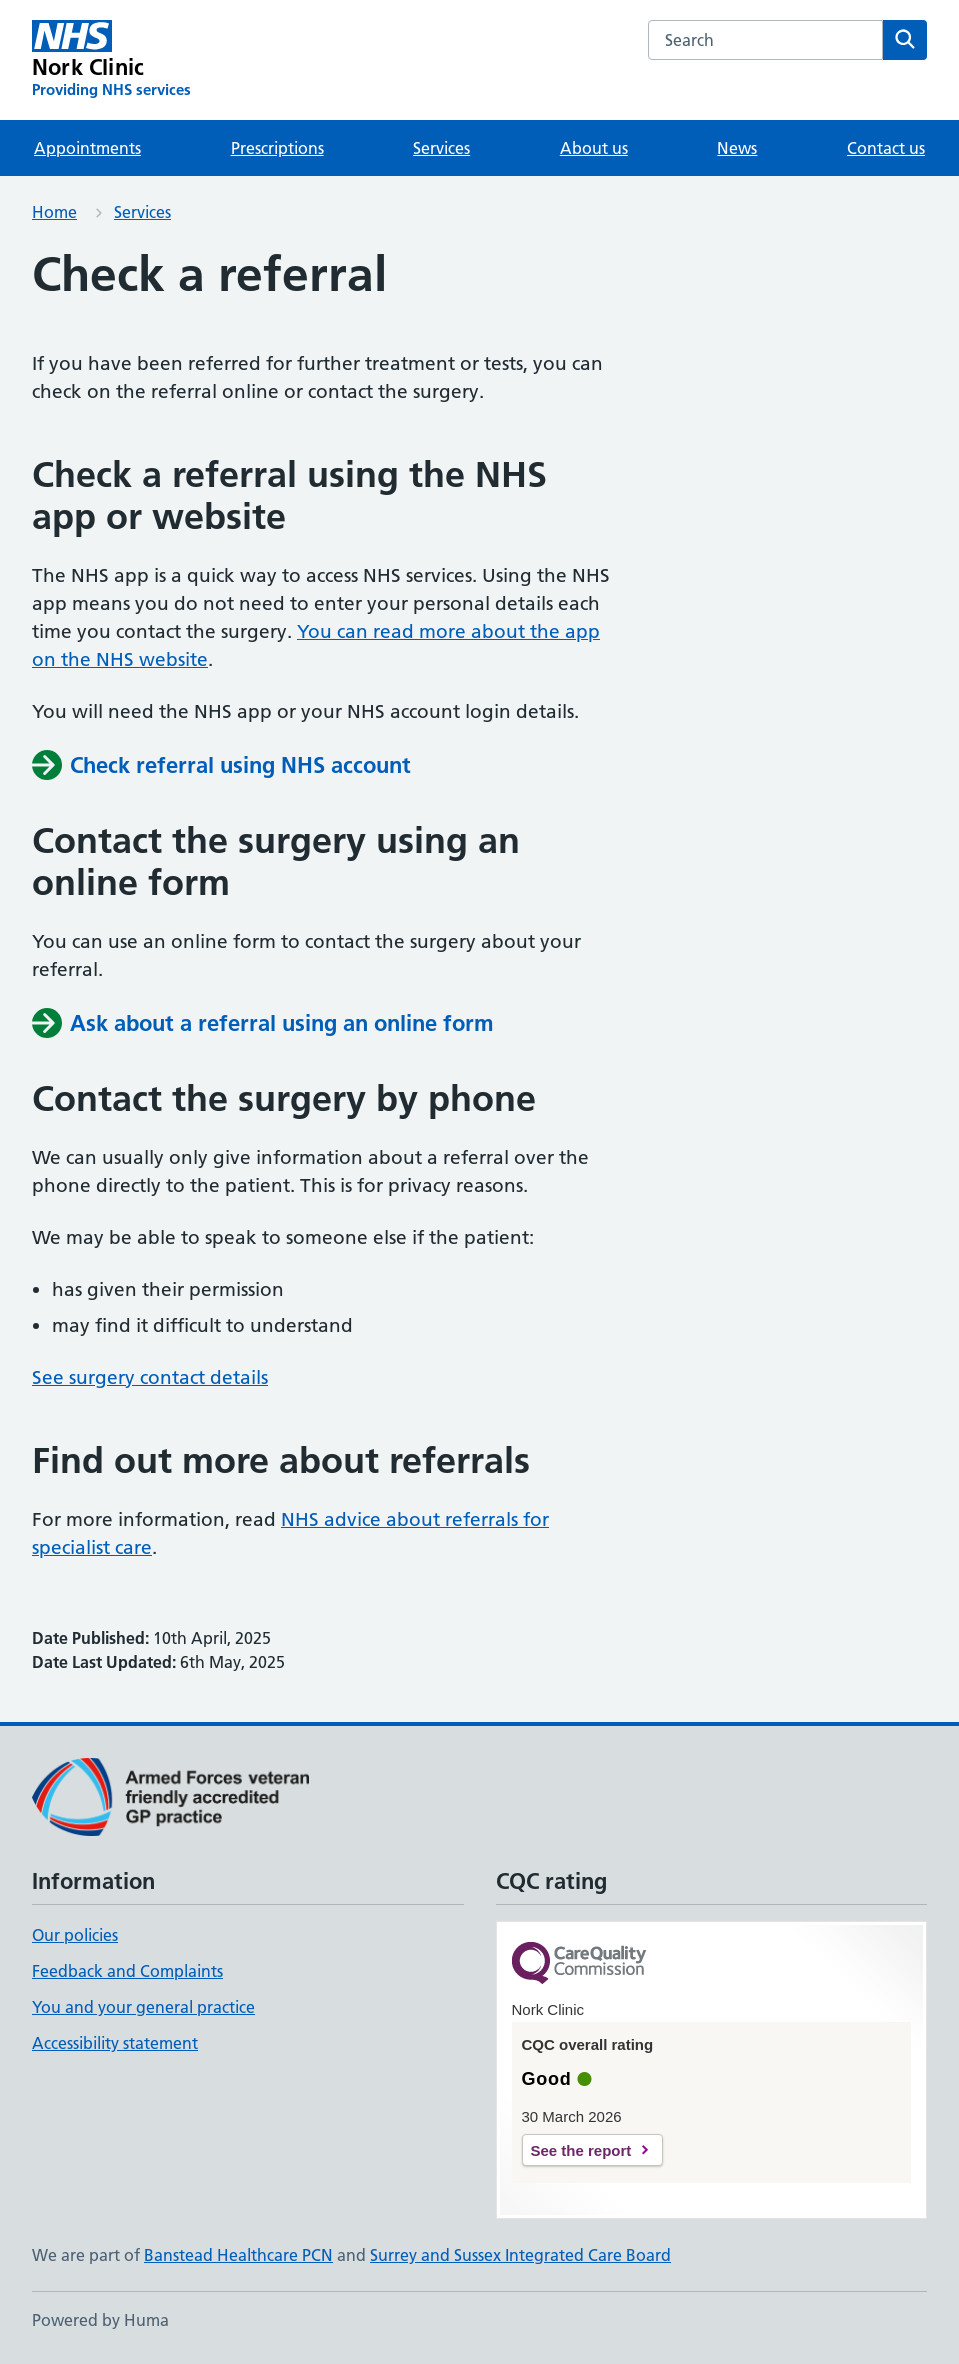  I want to click on You and your general practice, so click(143, 2007).